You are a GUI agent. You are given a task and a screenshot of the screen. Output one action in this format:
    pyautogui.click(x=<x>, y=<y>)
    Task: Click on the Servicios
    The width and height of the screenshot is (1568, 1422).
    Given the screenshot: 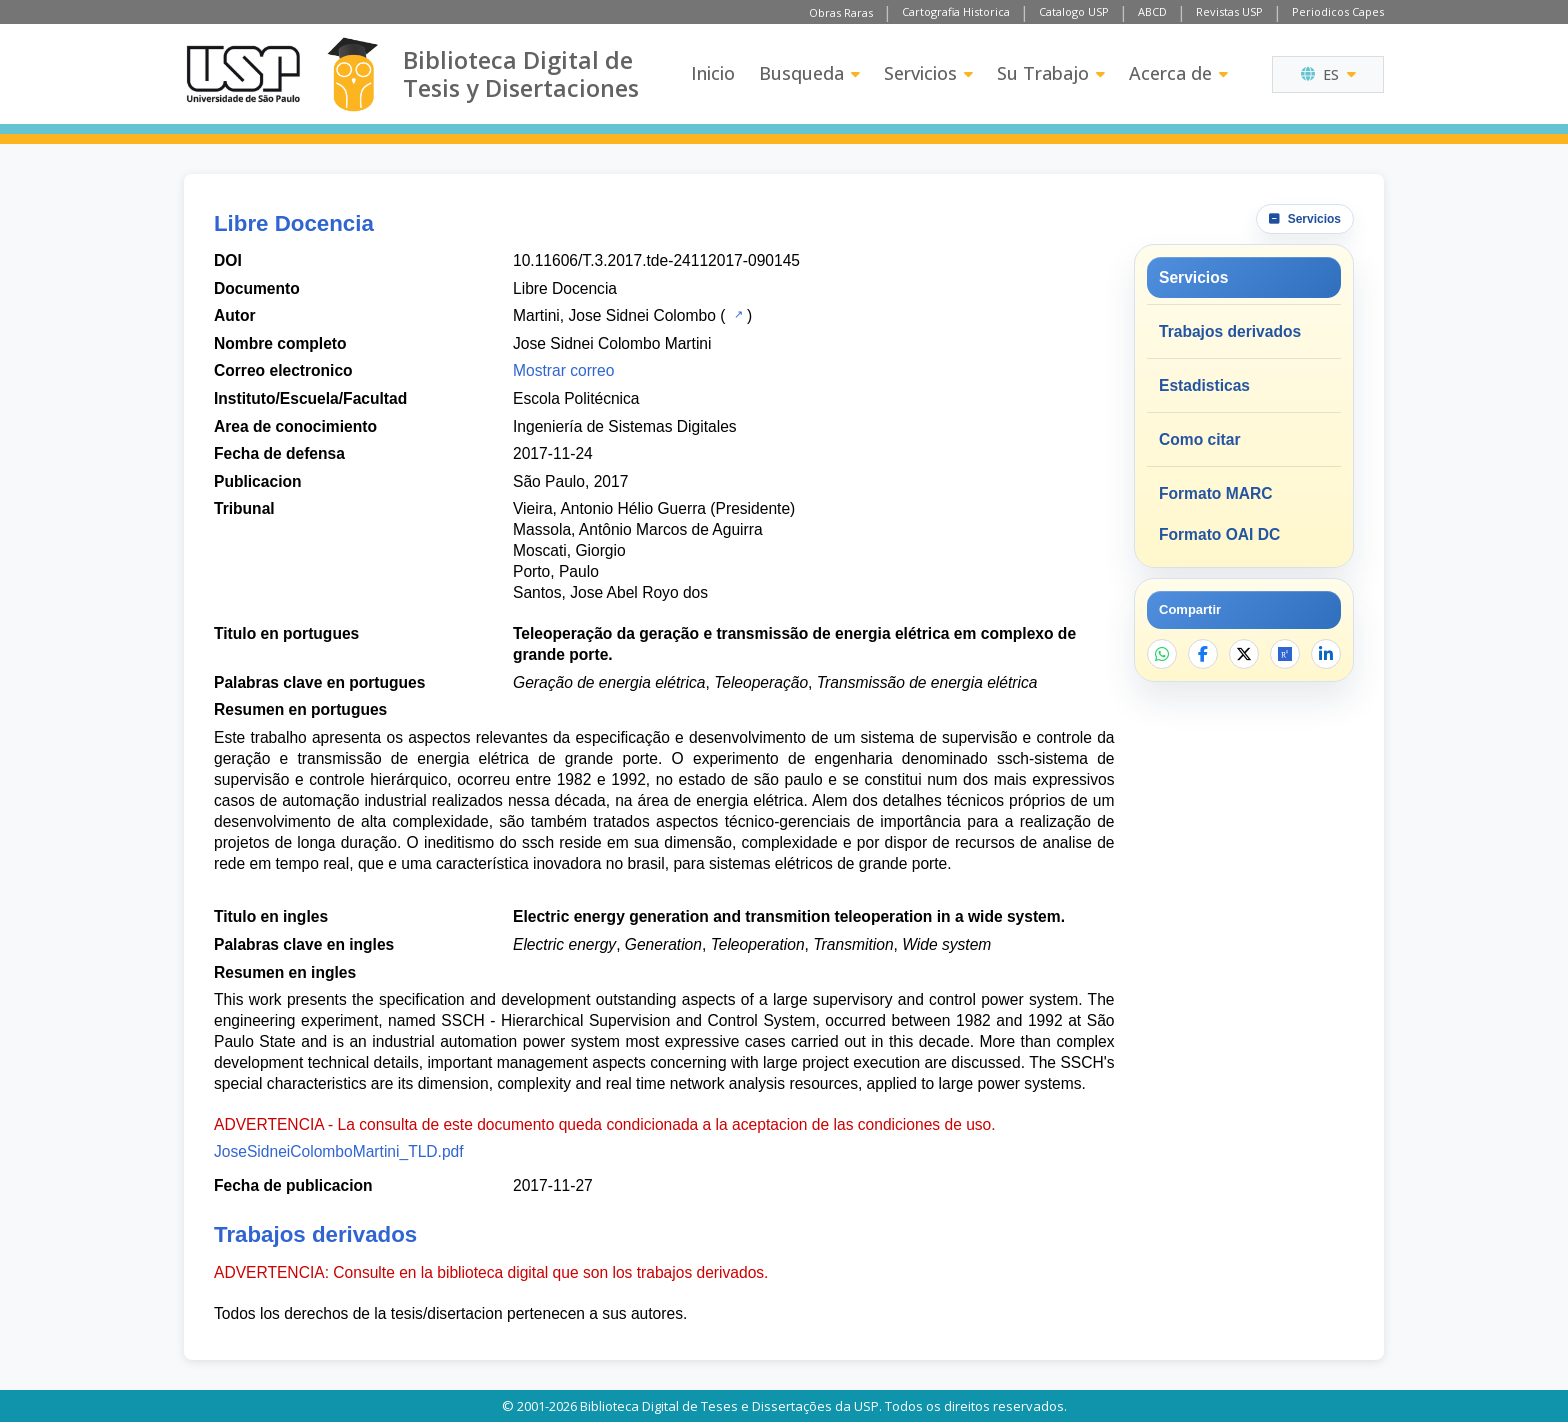 What is the action you would take?
    pyautogui.click(x=928, y=73)
    